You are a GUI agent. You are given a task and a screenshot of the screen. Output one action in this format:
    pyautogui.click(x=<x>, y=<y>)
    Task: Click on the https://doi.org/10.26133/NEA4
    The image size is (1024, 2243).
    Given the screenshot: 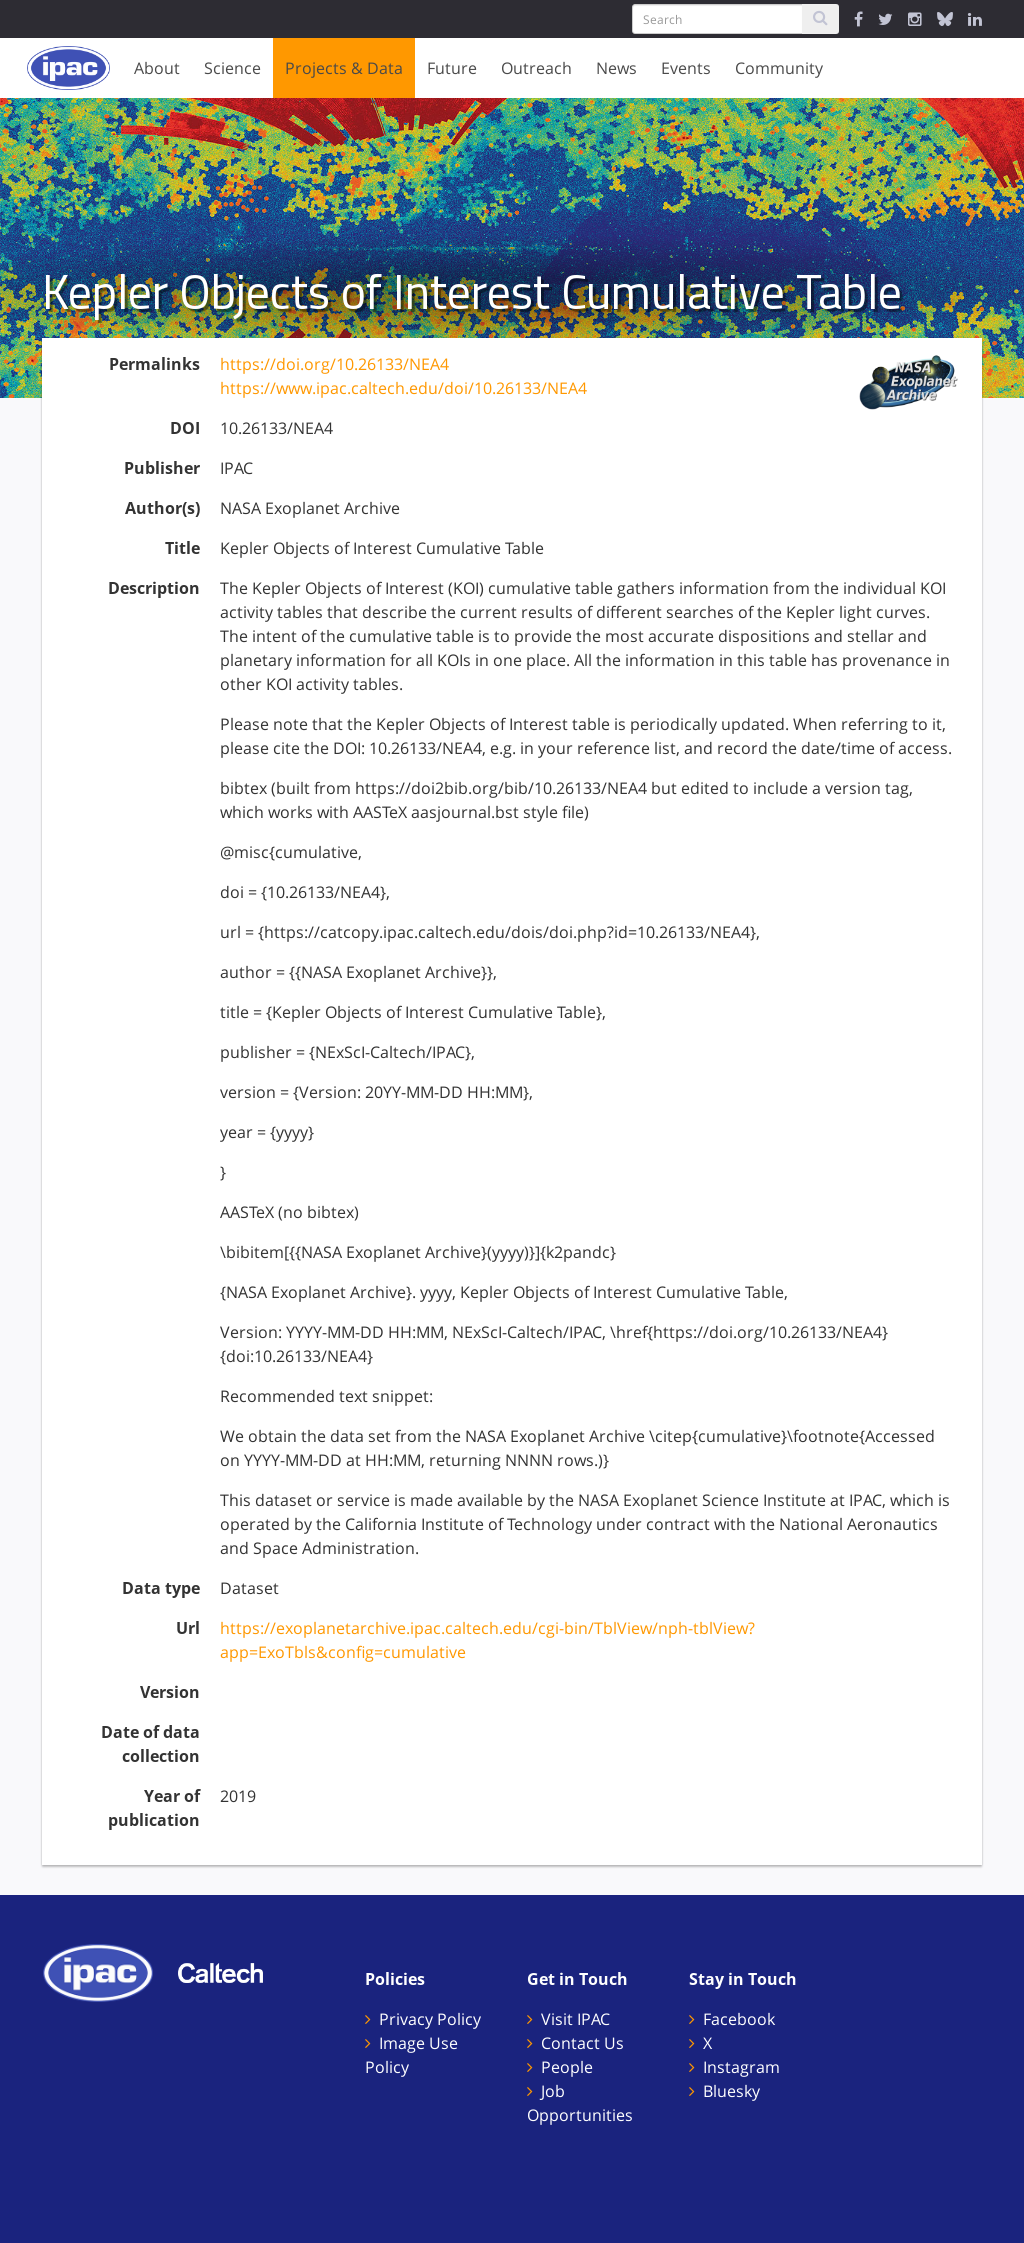 What is the action you would take?
    pyautogui.click(x=334, y=364)
    